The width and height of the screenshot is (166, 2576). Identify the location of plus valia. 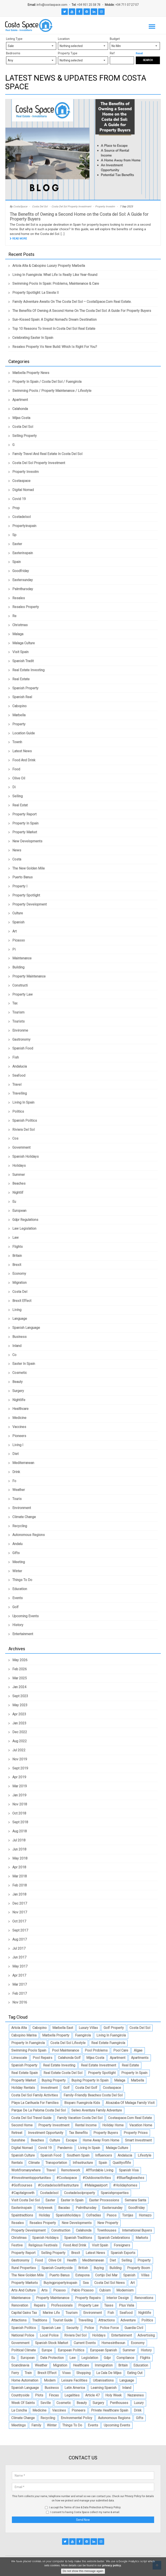
(126, 2305).